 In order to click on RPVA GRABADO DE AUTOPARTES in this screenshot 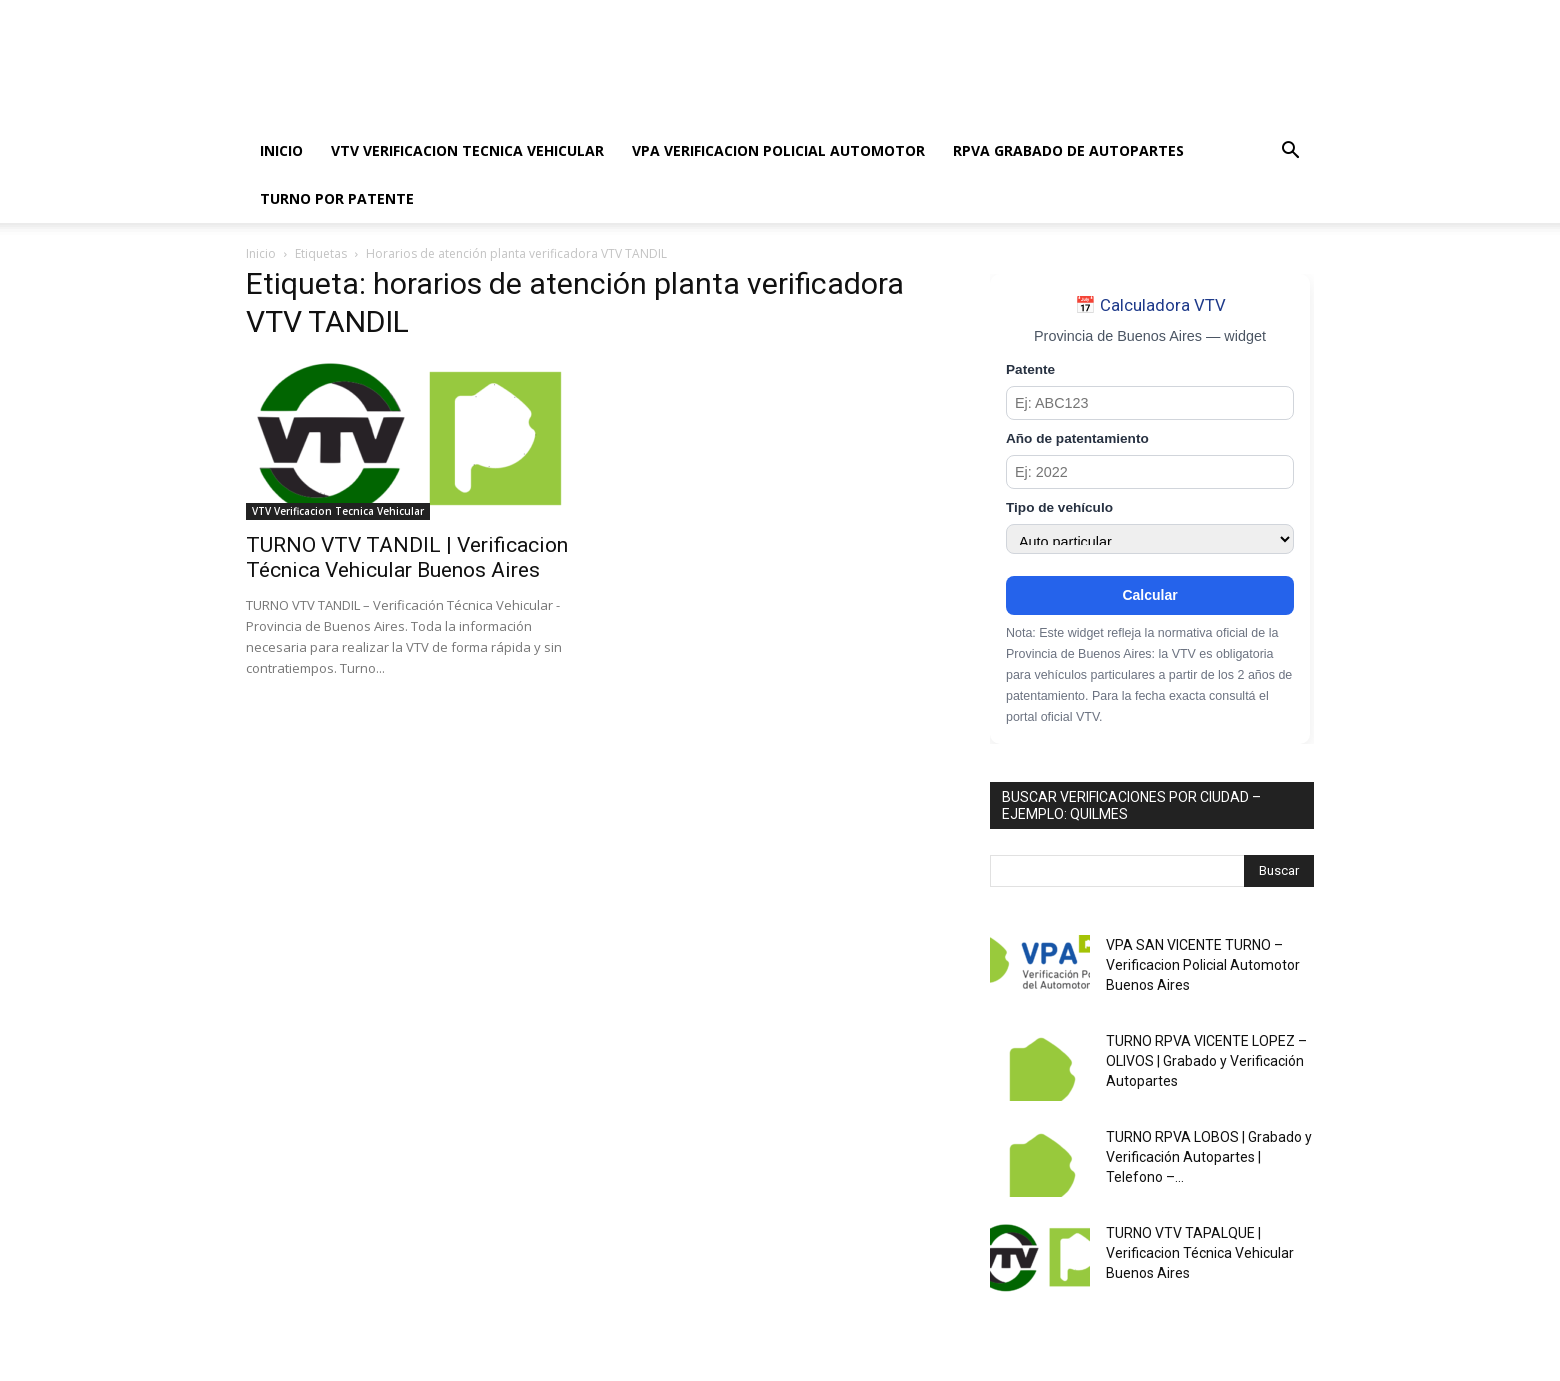, I will do `click(1068, 150)`.